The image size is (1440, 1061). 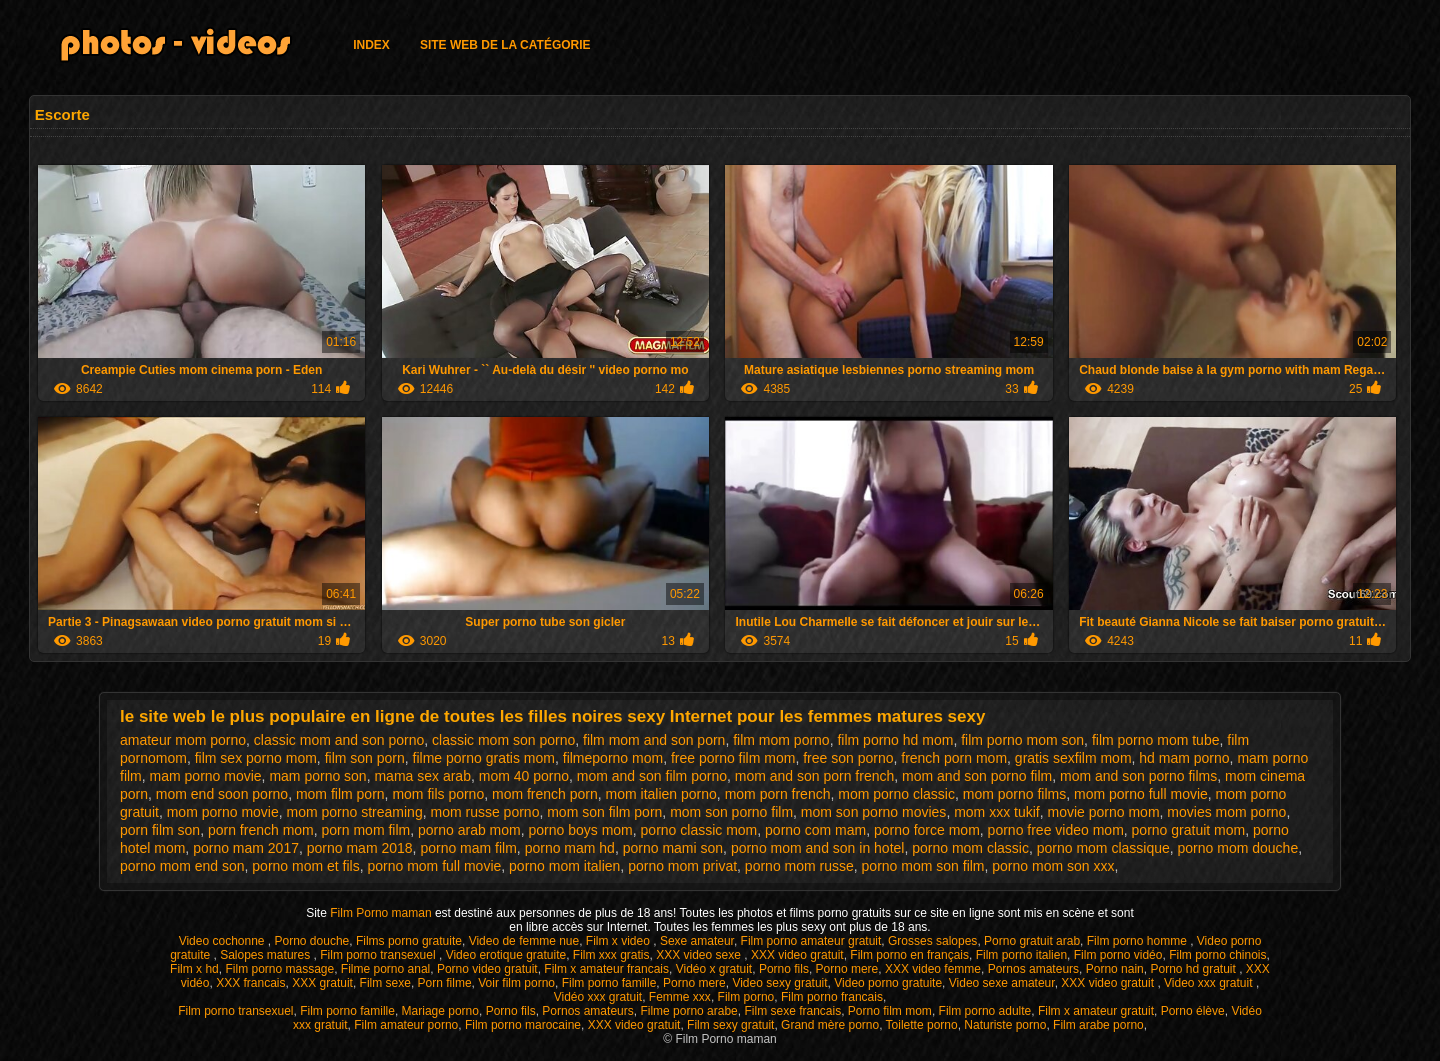 What do you see at coordinates (619, 941) in the screenshot?
I see `Film x video` at bounding box center [619, 941].